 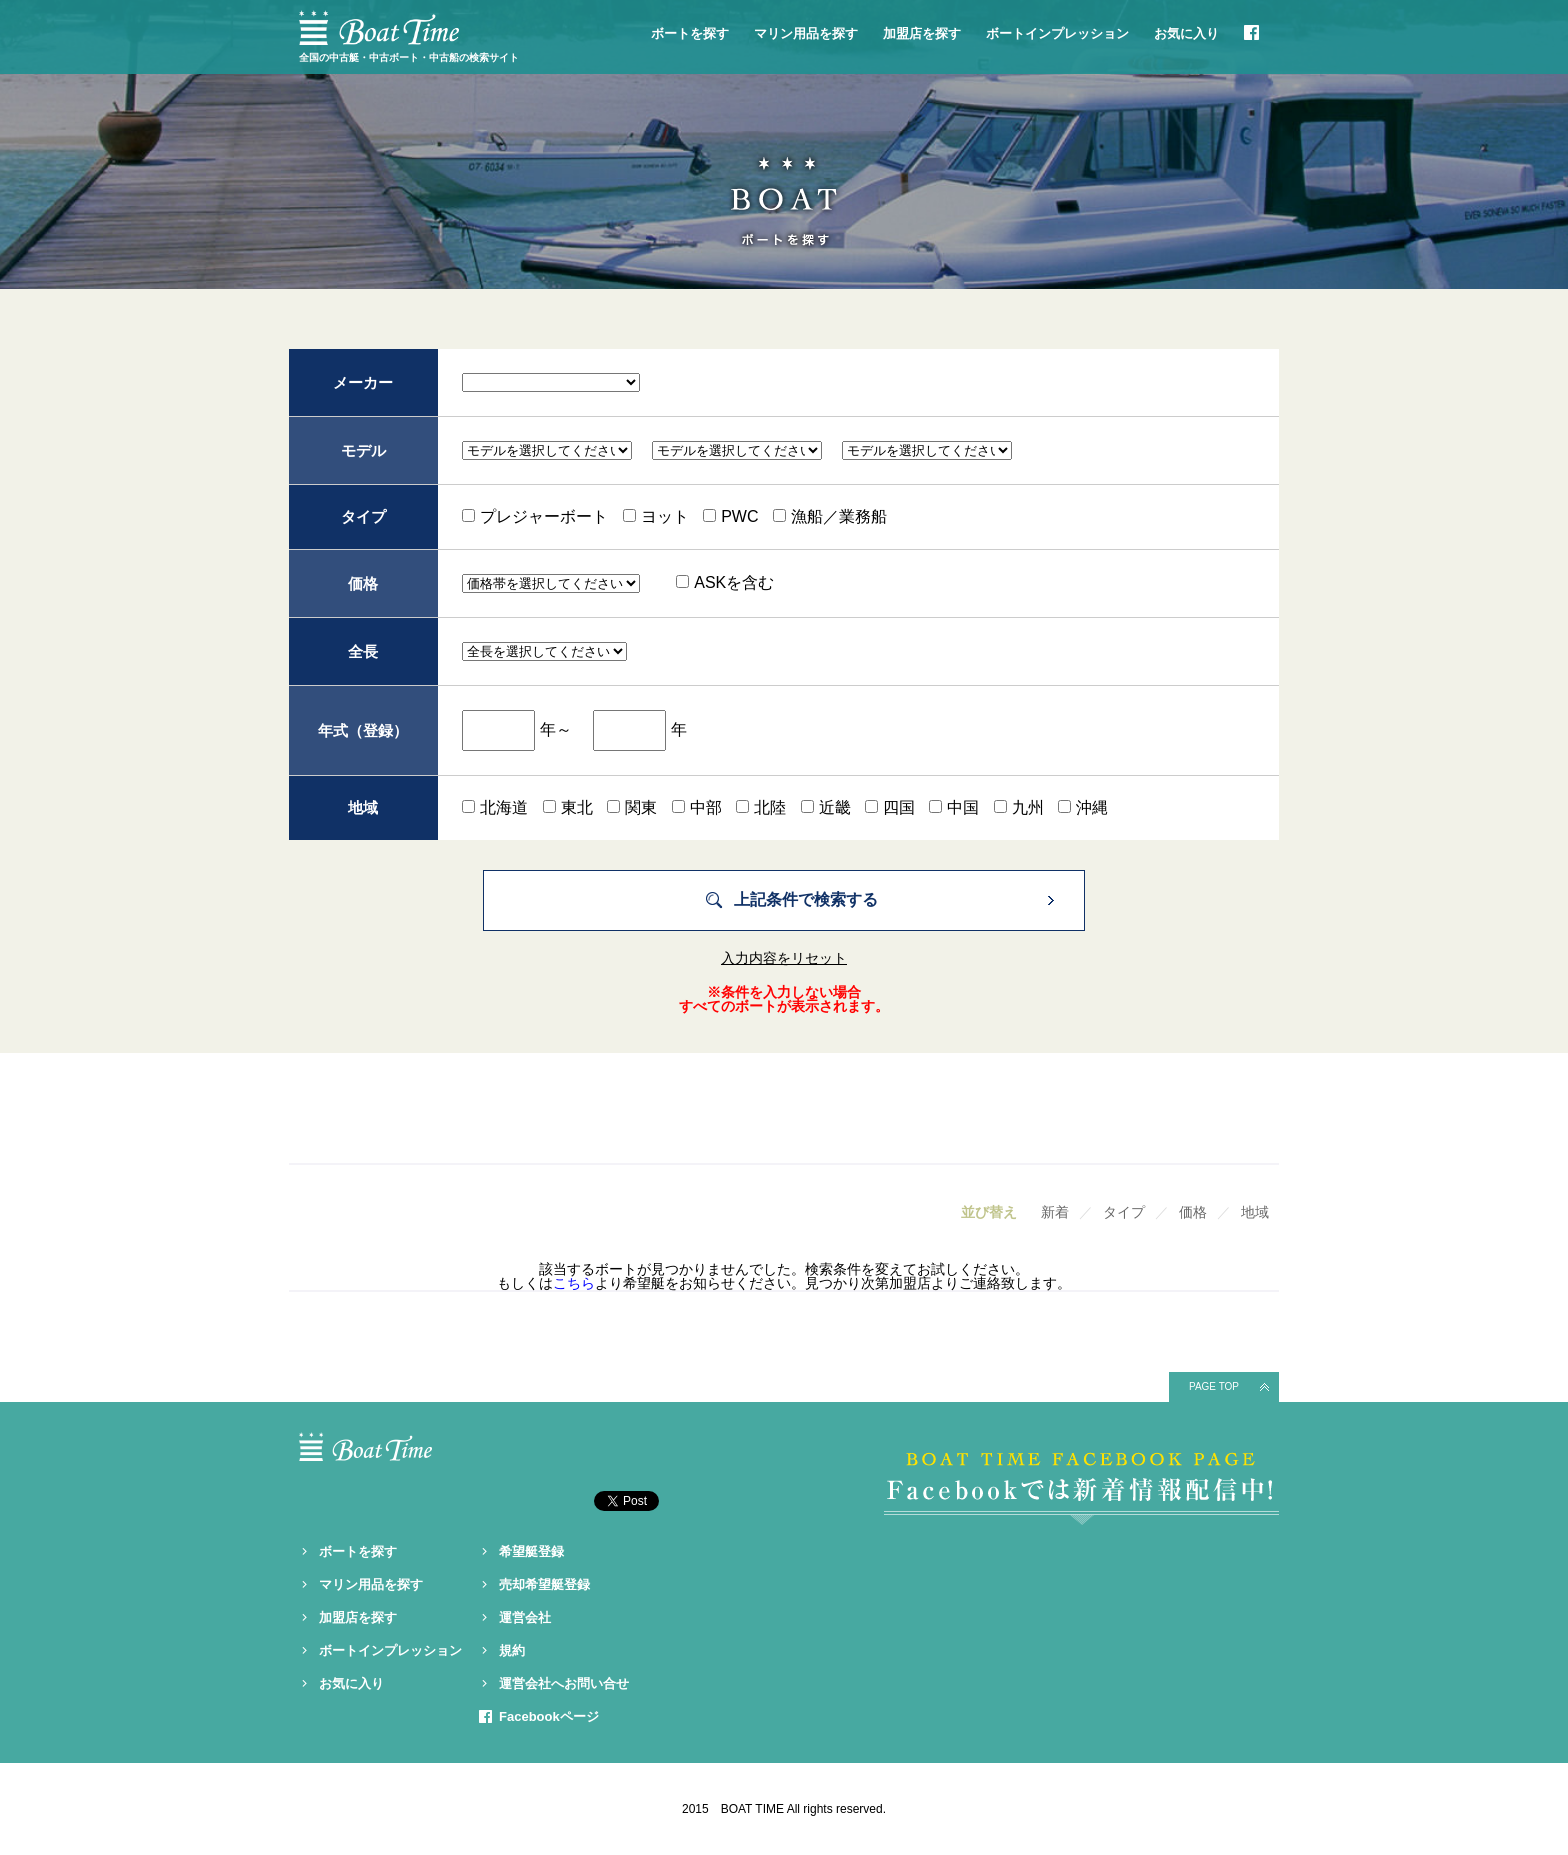 What do you see at coordinates (830, 517) in the screenshot?
I see `漁船／業務船` at bounding box center [830, 517].